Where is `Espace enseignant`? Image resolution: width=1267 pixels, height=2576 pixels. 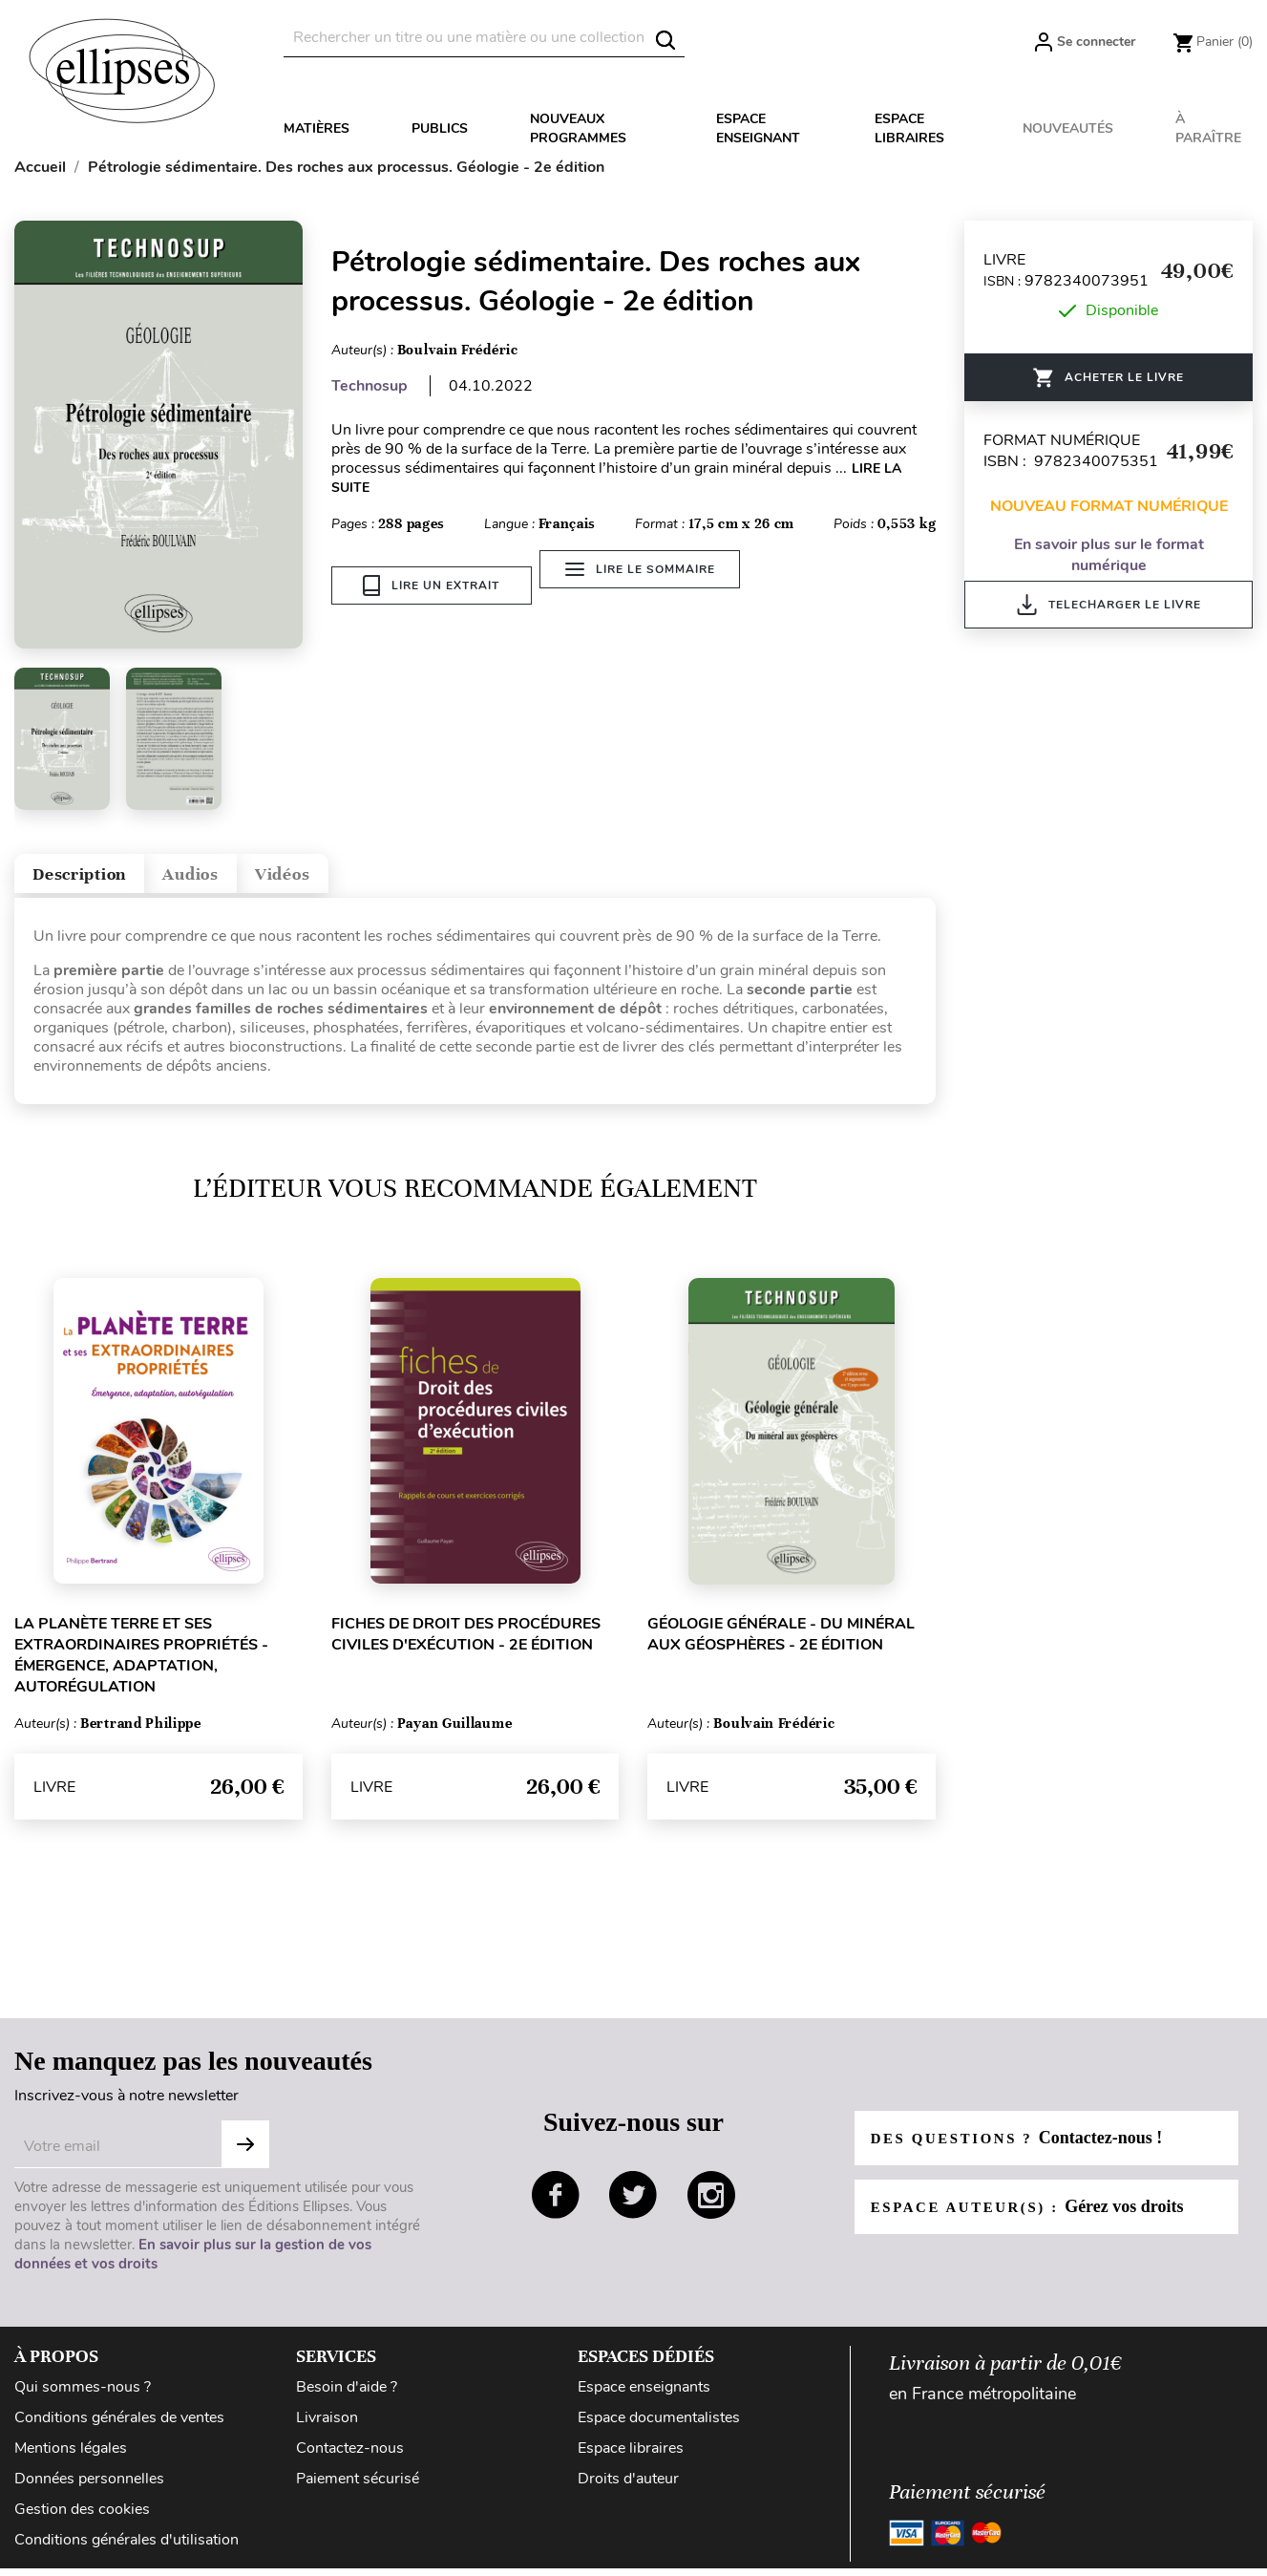
Espace enseignant is located at coordinates (758, 128).